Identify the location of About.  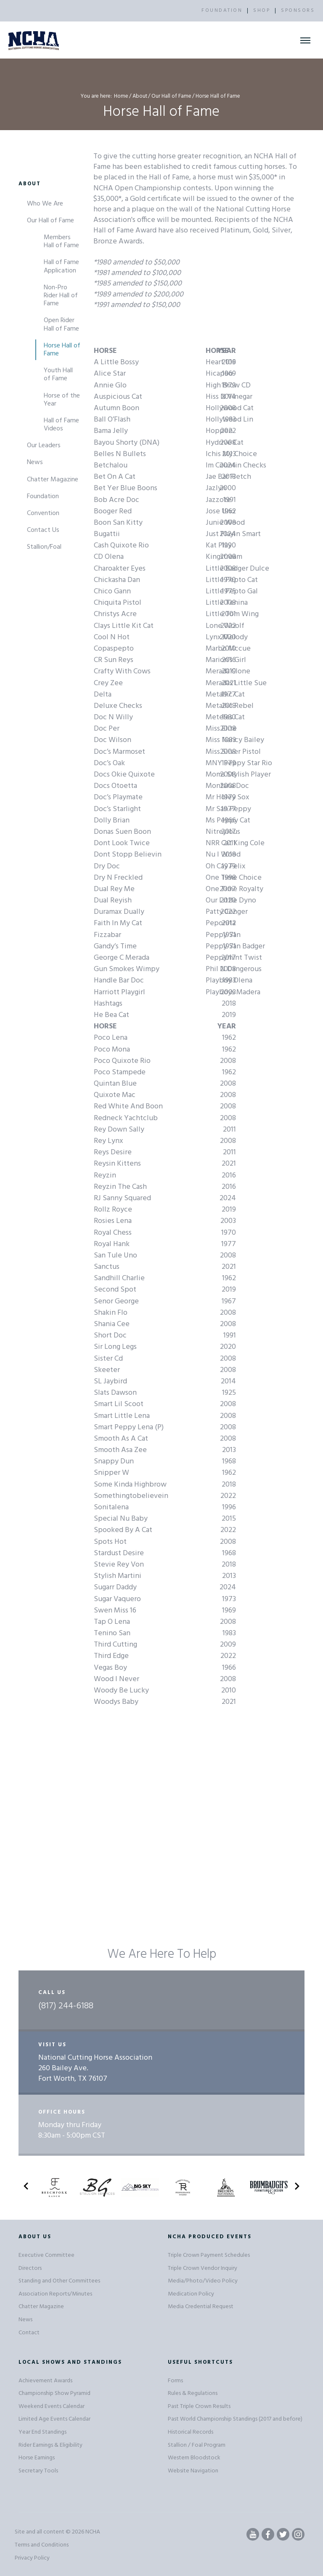
(139, 96).